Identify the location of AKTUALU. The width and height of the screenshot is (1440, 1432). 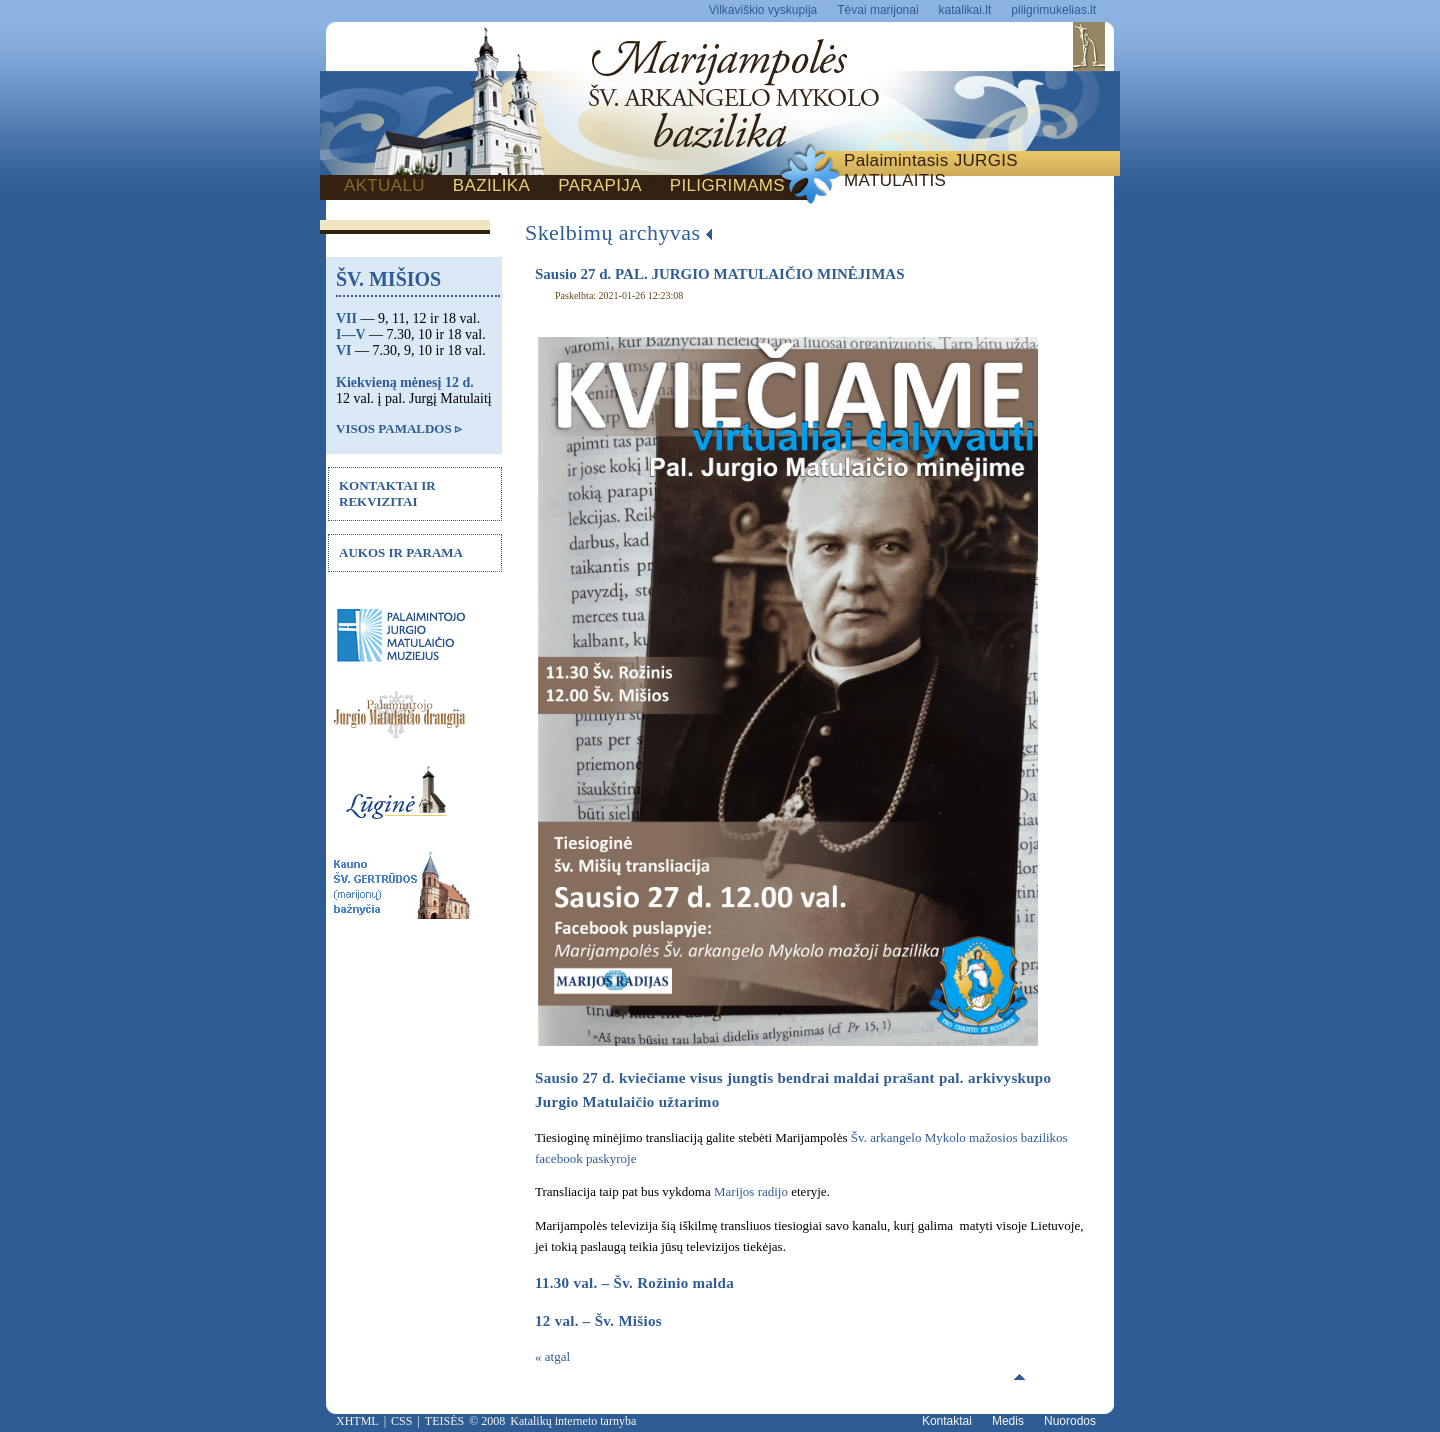
(384, 185).